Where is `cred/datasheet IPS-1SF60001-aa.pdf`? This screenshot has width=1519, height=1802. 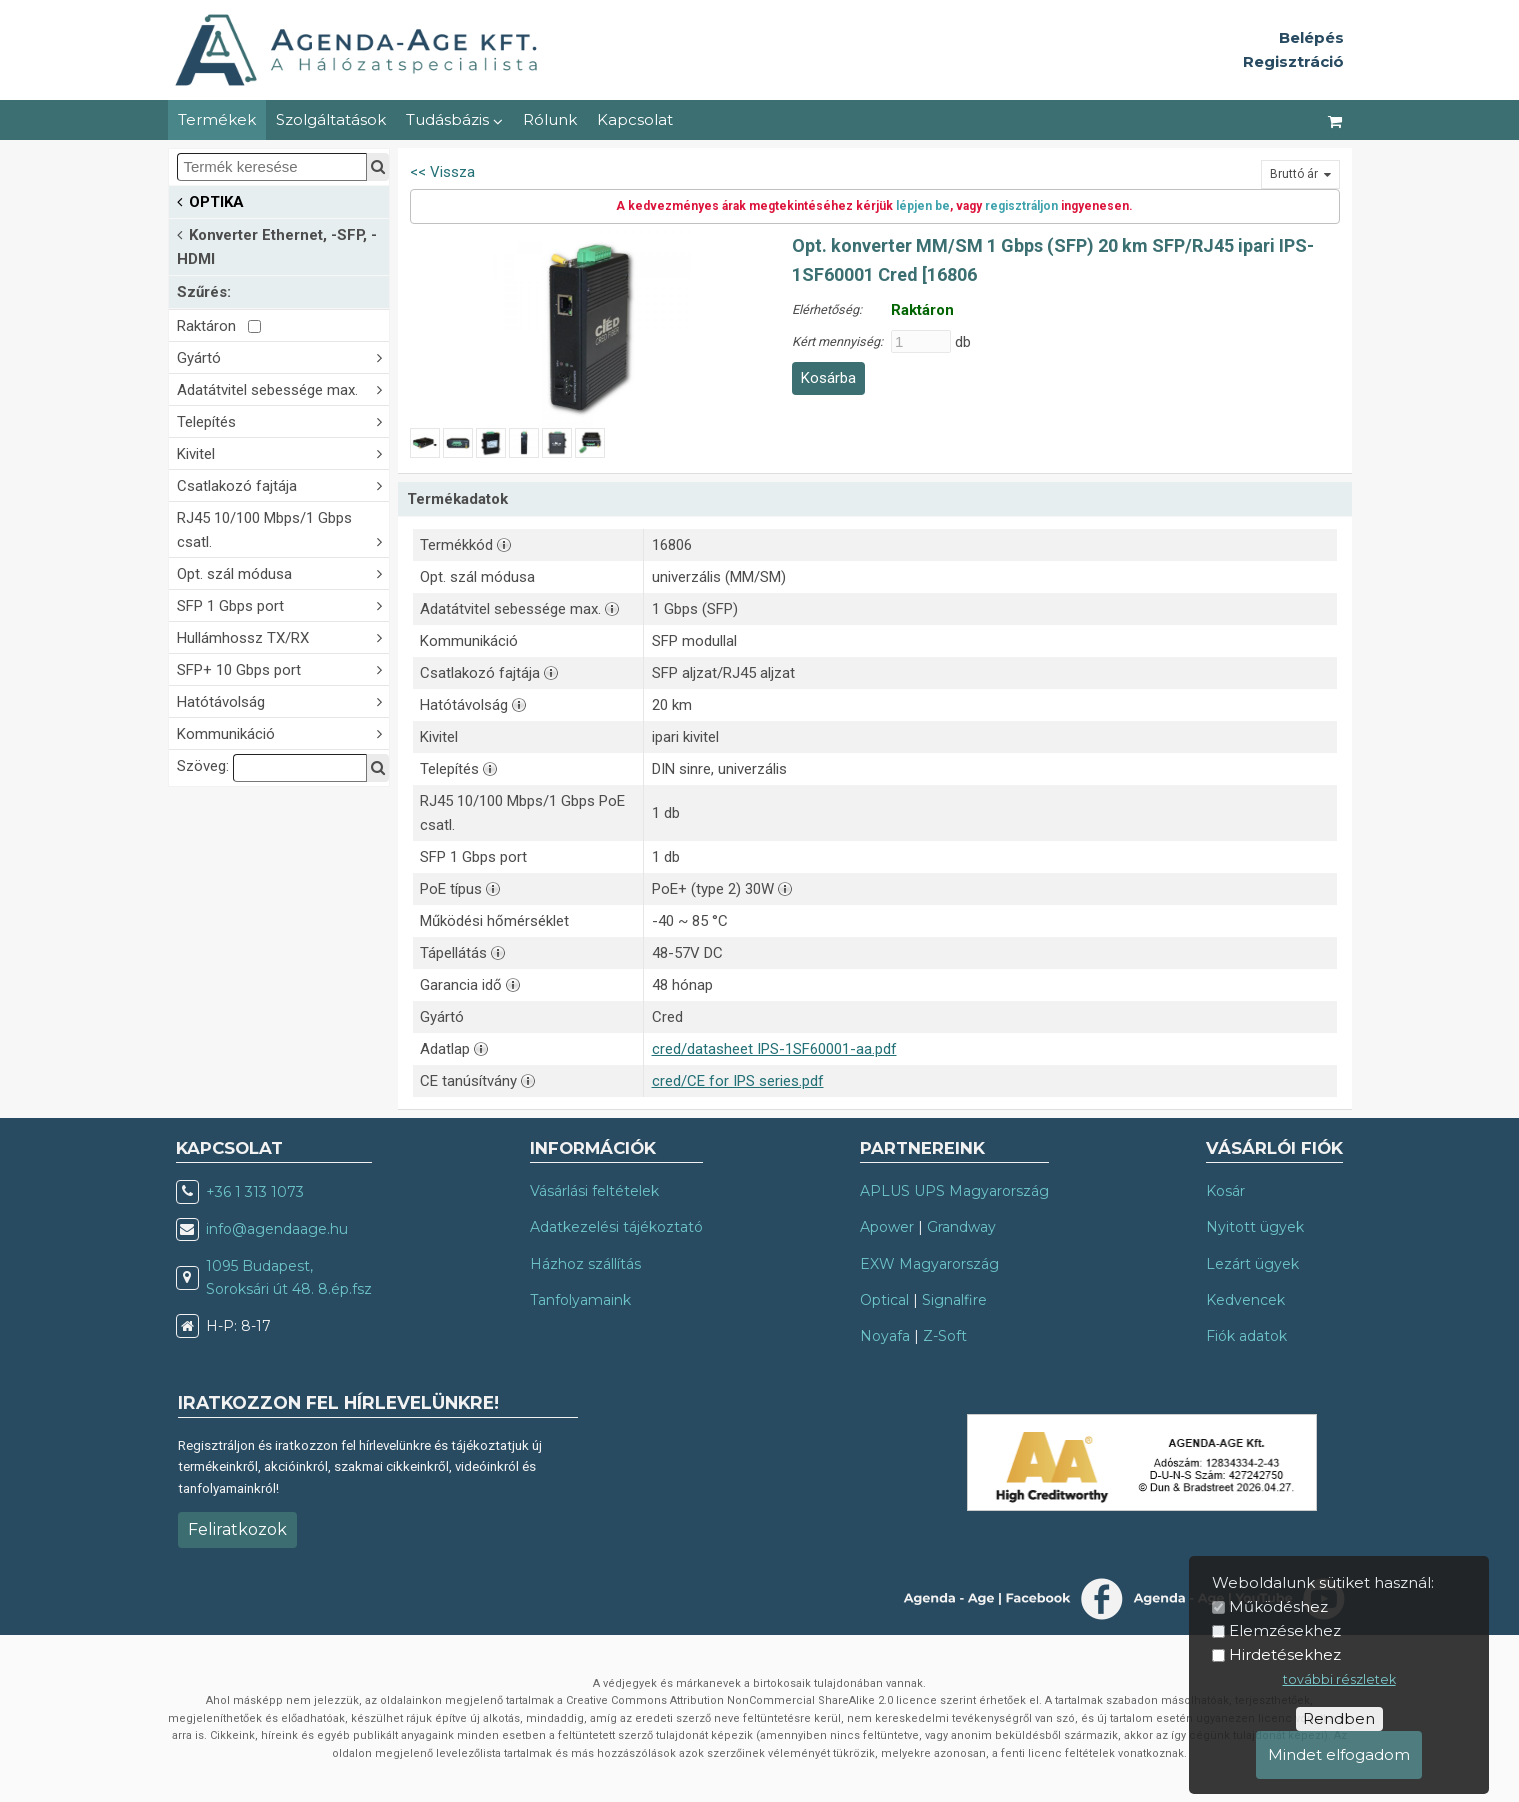
cred/datasheet IPS-1SF60001-aa.pdf is located at coordinates (774, 1049).